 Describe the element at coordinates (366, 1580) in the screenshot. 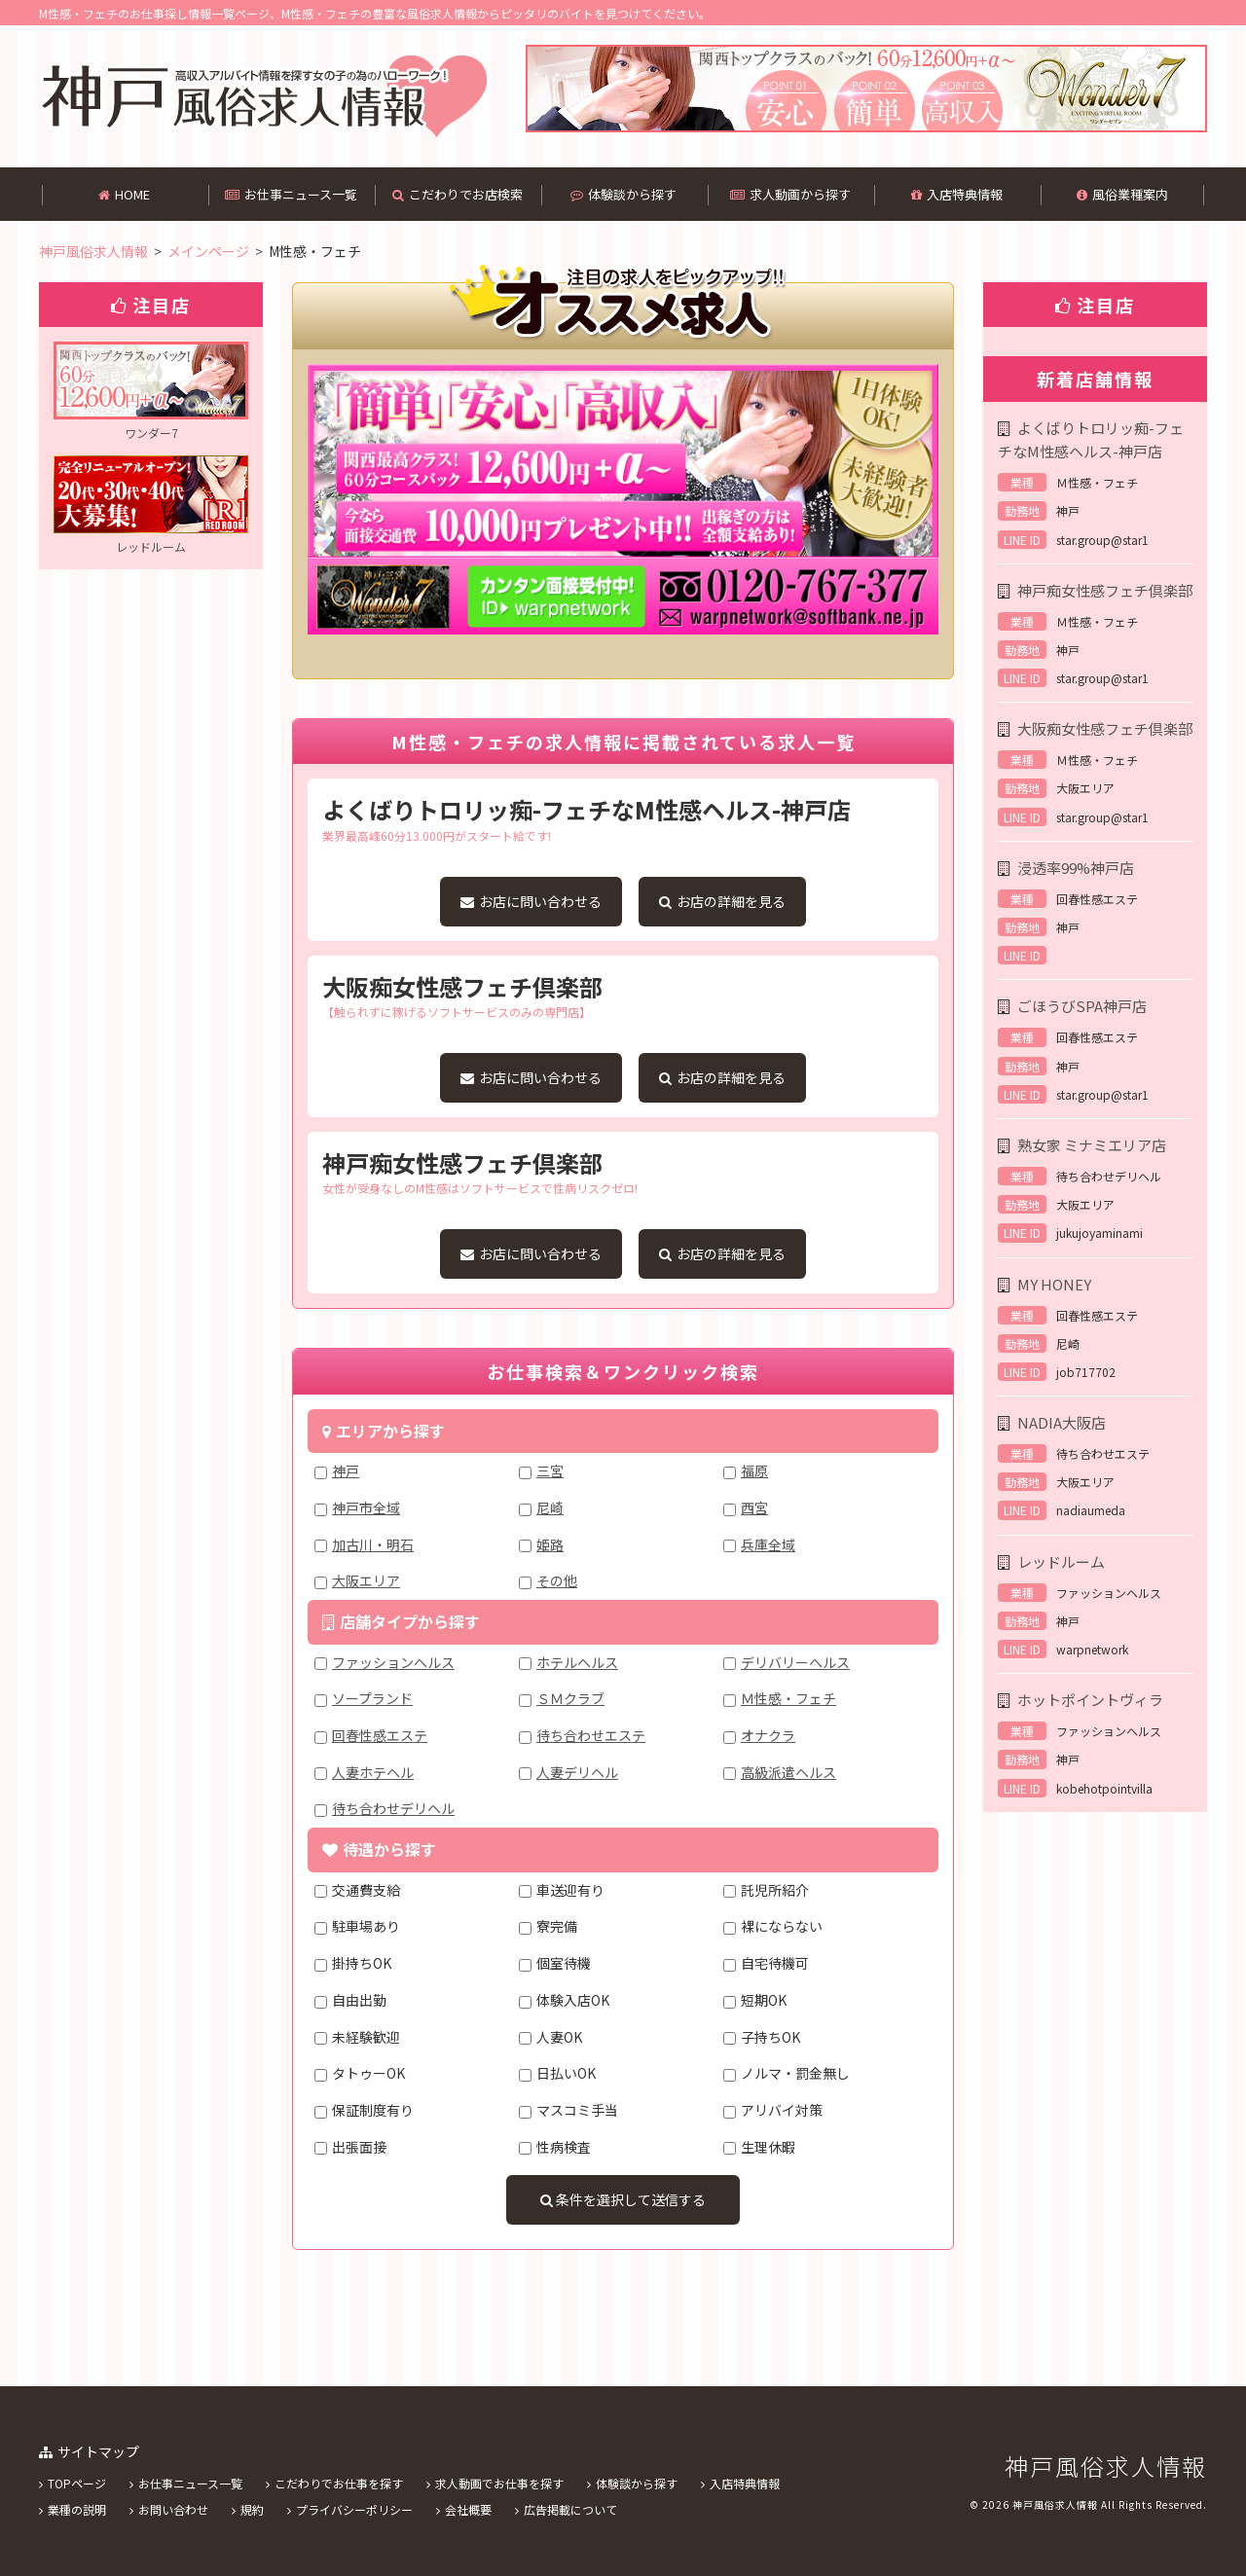

I see `大阪エリア` at that location.